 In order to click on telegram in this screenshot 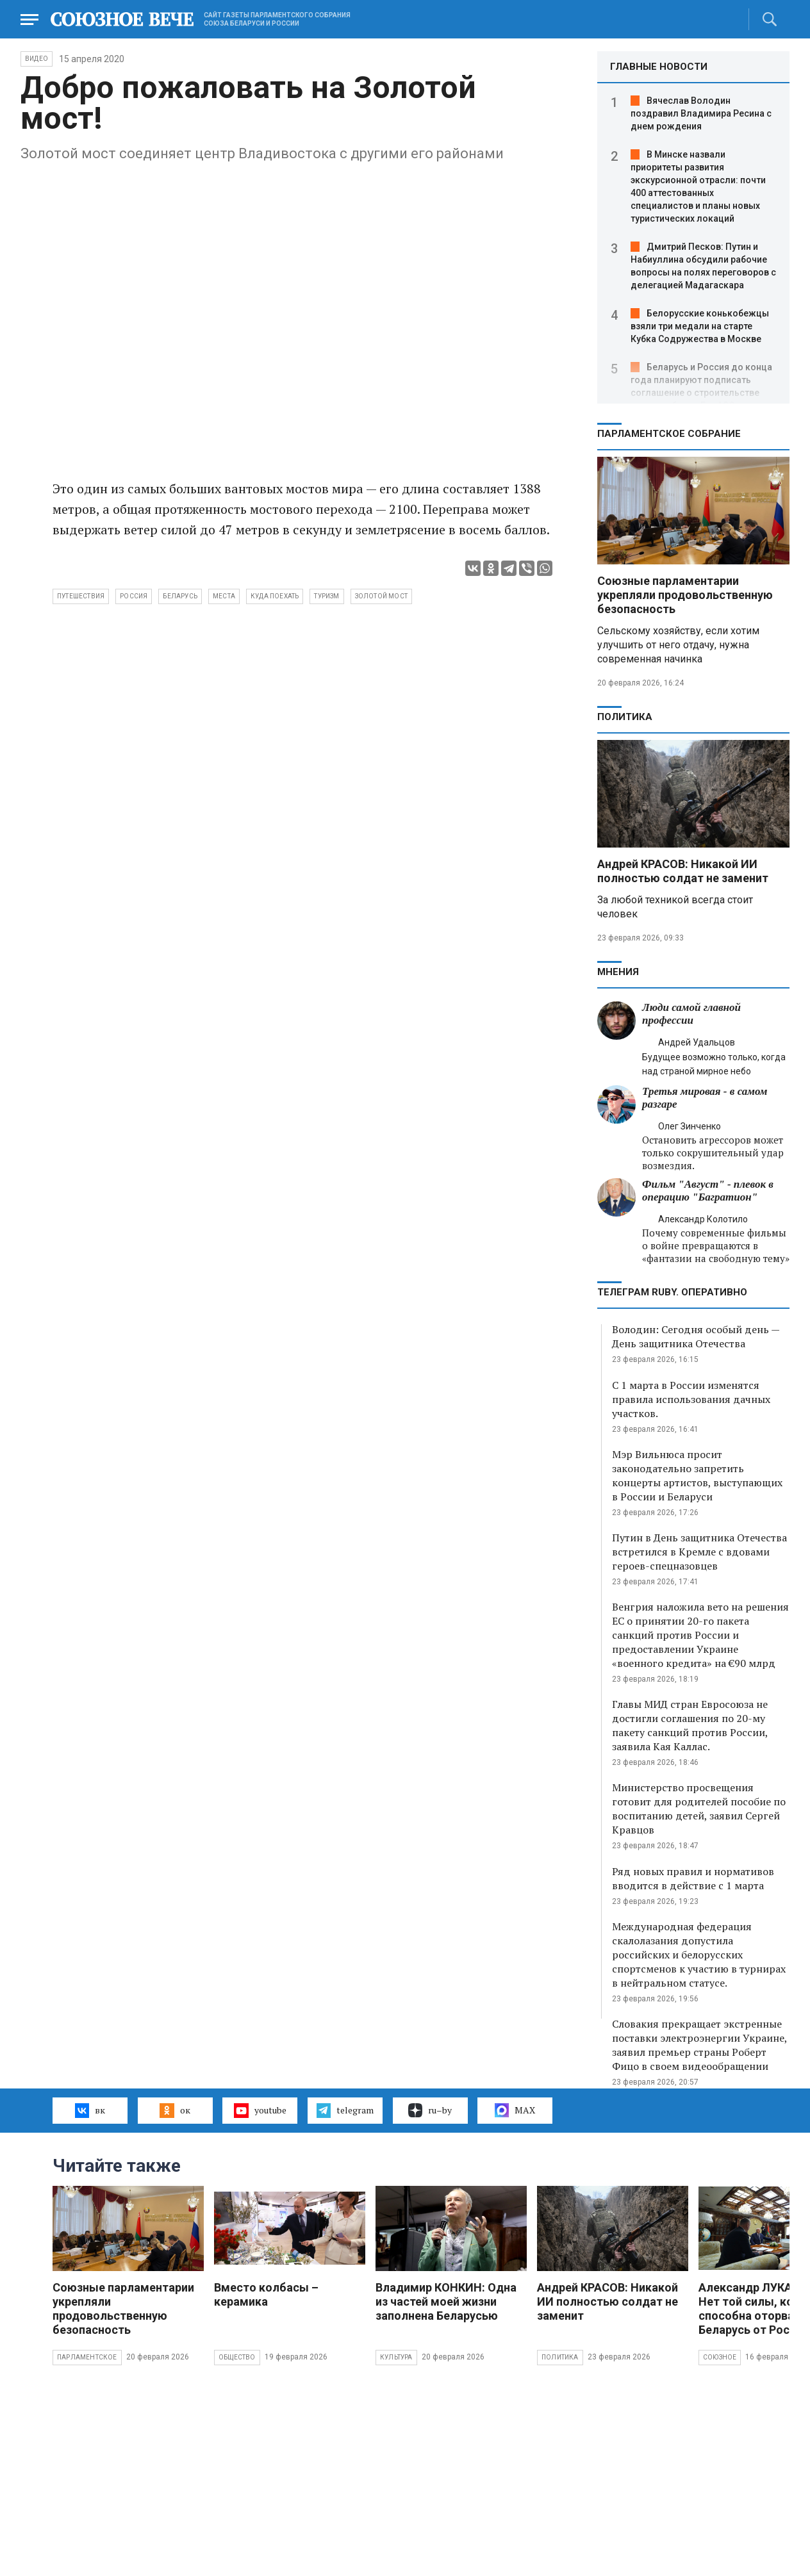, I will do `click(345, 2110)`.